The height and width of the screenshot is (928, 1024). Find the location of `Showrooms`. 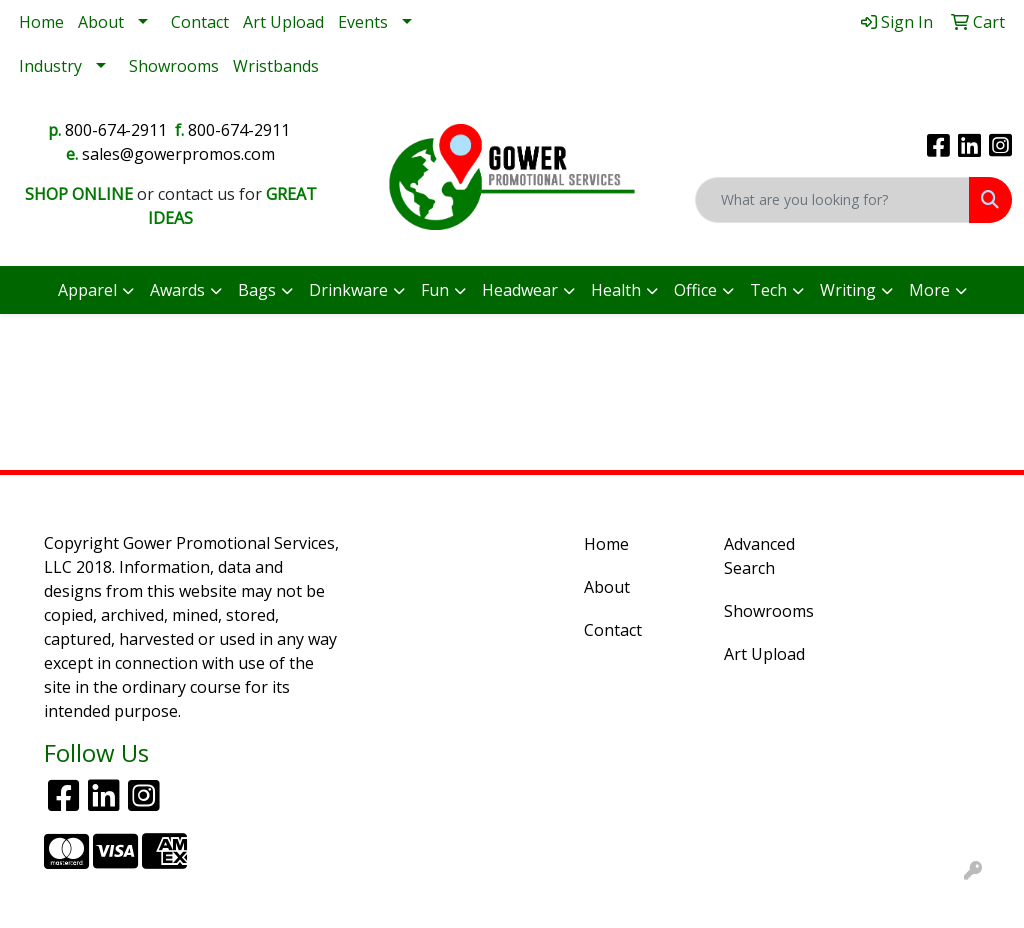

Showrooms is located at coordinates (174, 66).